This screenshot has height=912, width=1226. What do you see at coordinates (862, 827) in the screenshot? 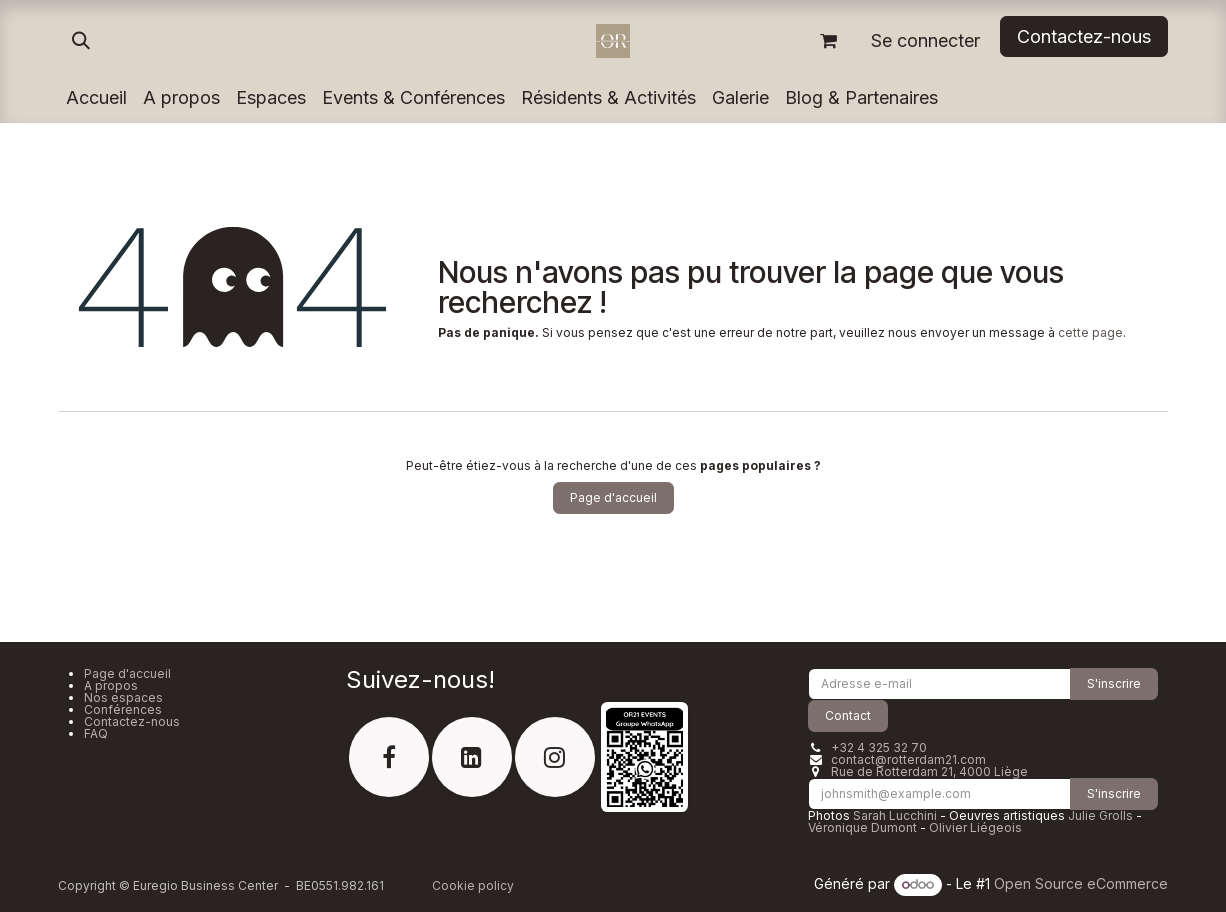
I see `Véronique Dumont` at bounding box center [862, 827].